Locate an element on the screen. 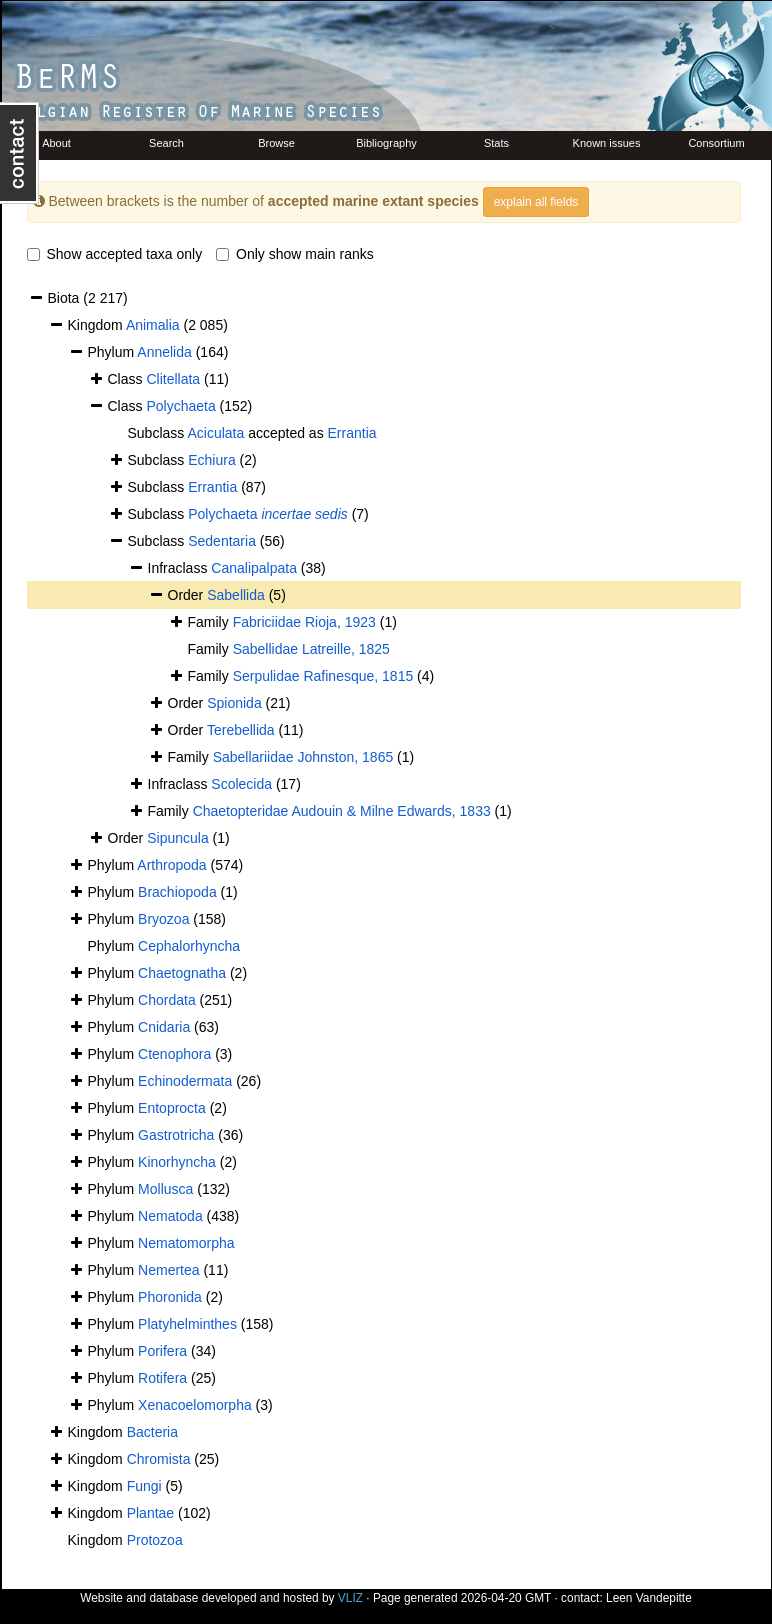 Image resolution: width=772 pixels, height=1624 pixels. Echinodermata is located at coordinates (185, 1081).